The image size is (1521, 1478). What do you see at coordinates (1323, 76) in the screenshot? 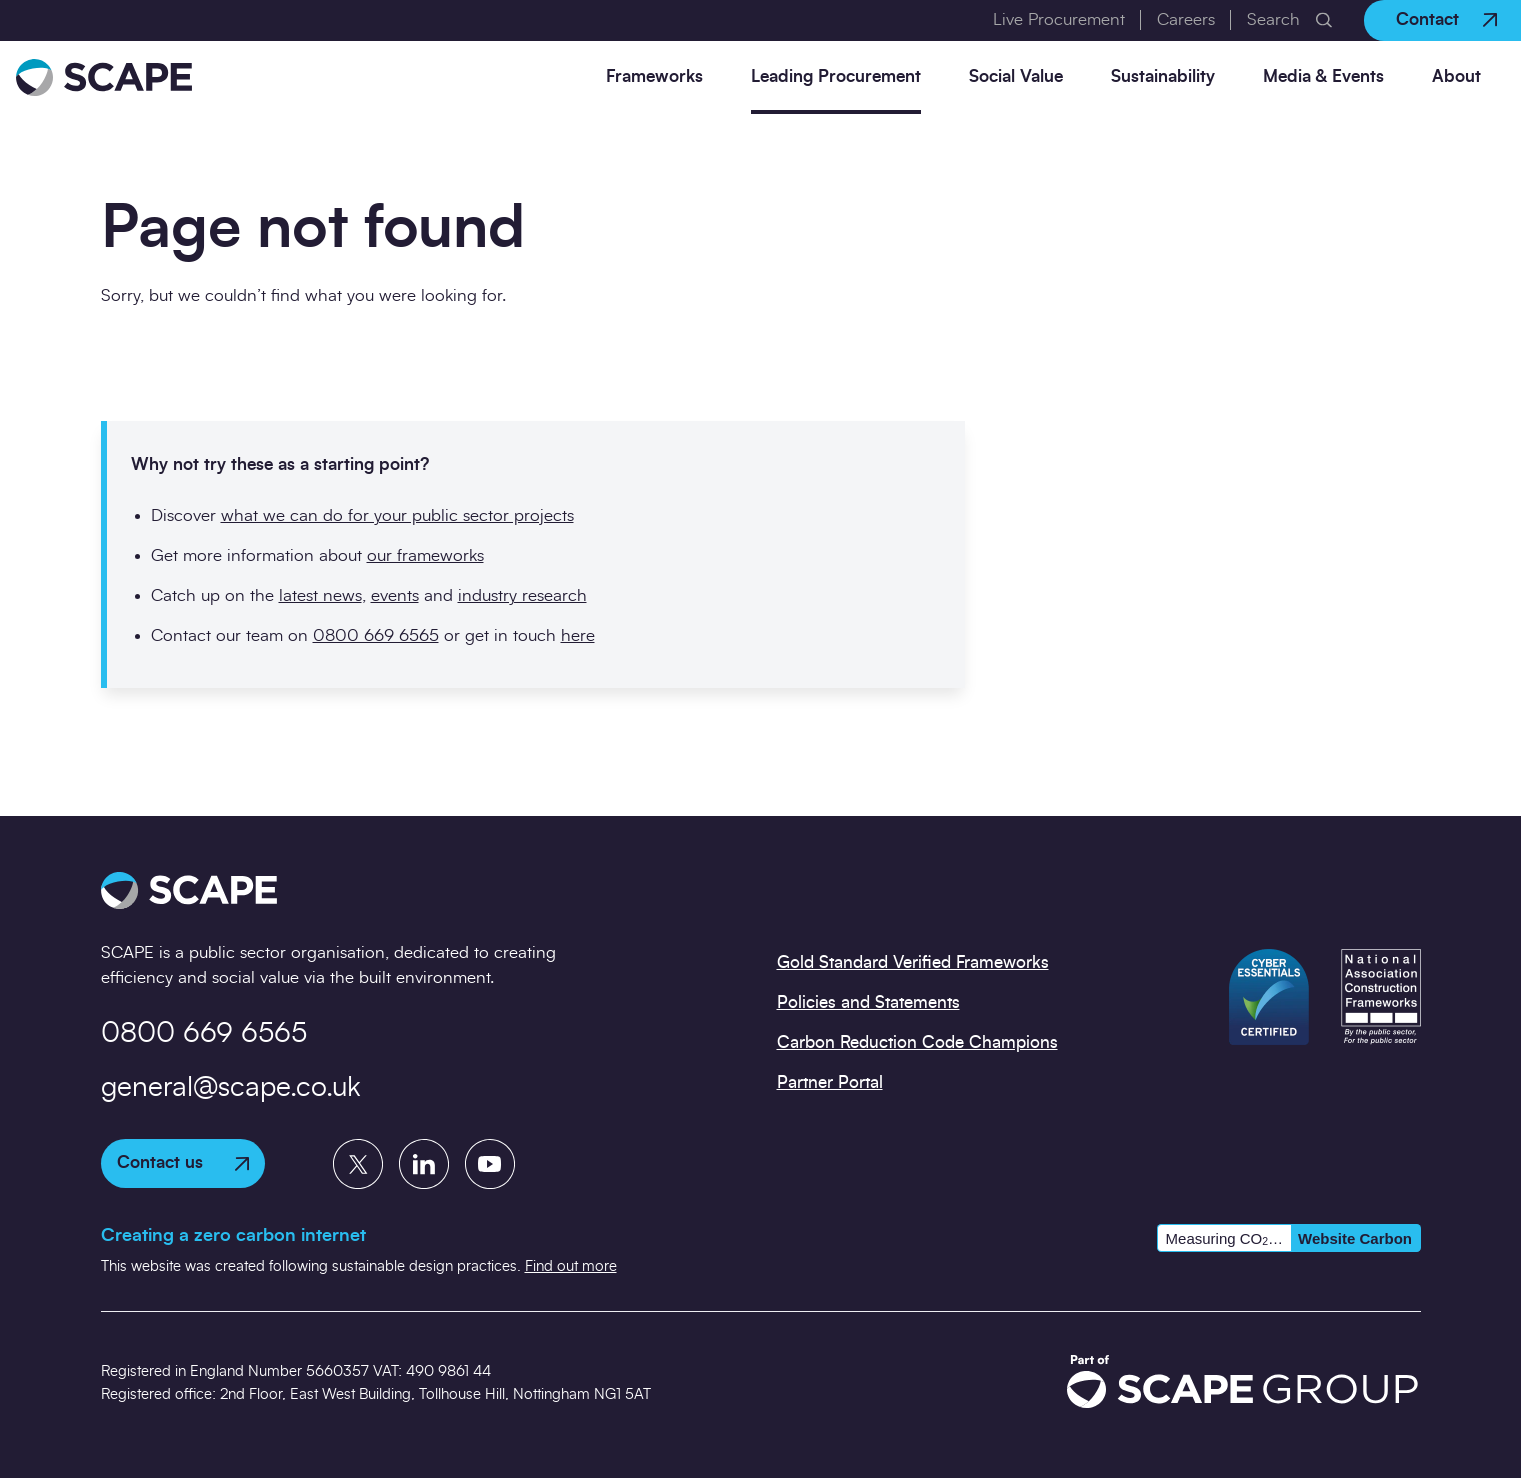
I see `Media & Events` at bounding box center [1323, 76].